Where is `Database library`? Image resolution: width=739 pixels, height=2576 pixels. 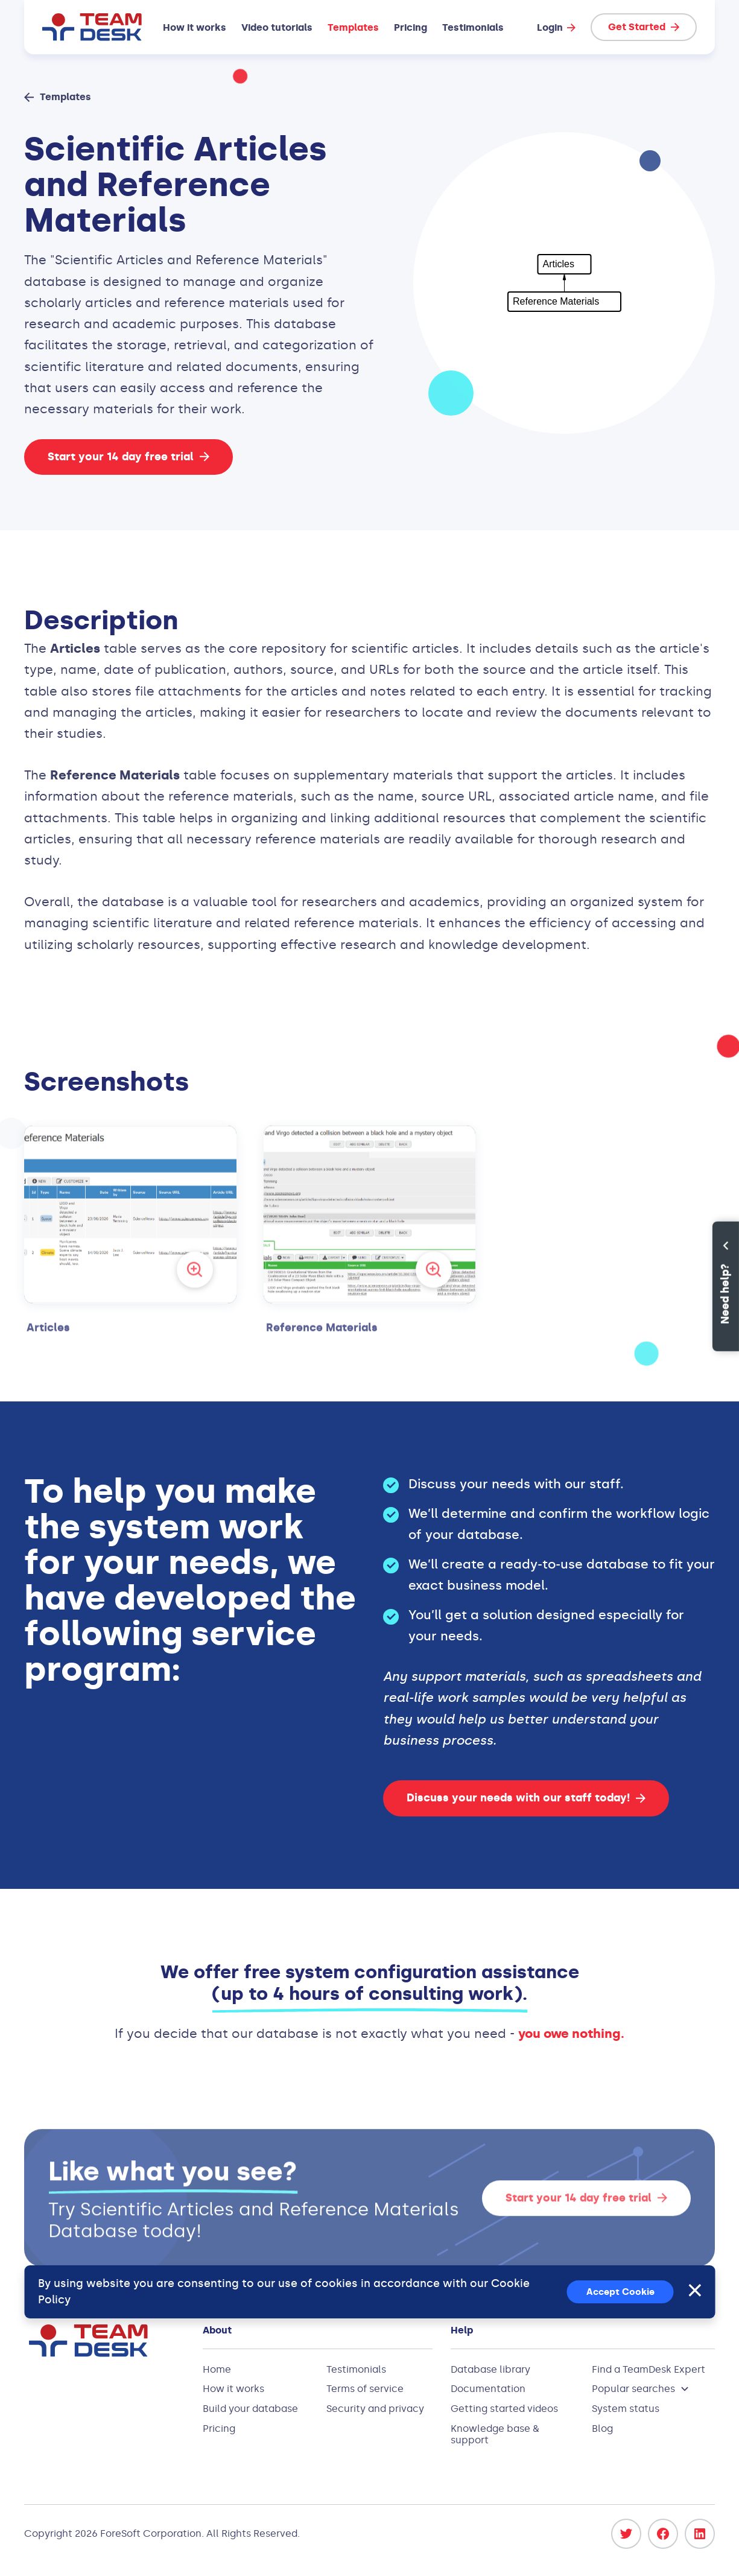 Database library is located at coordinates (490, 2369).